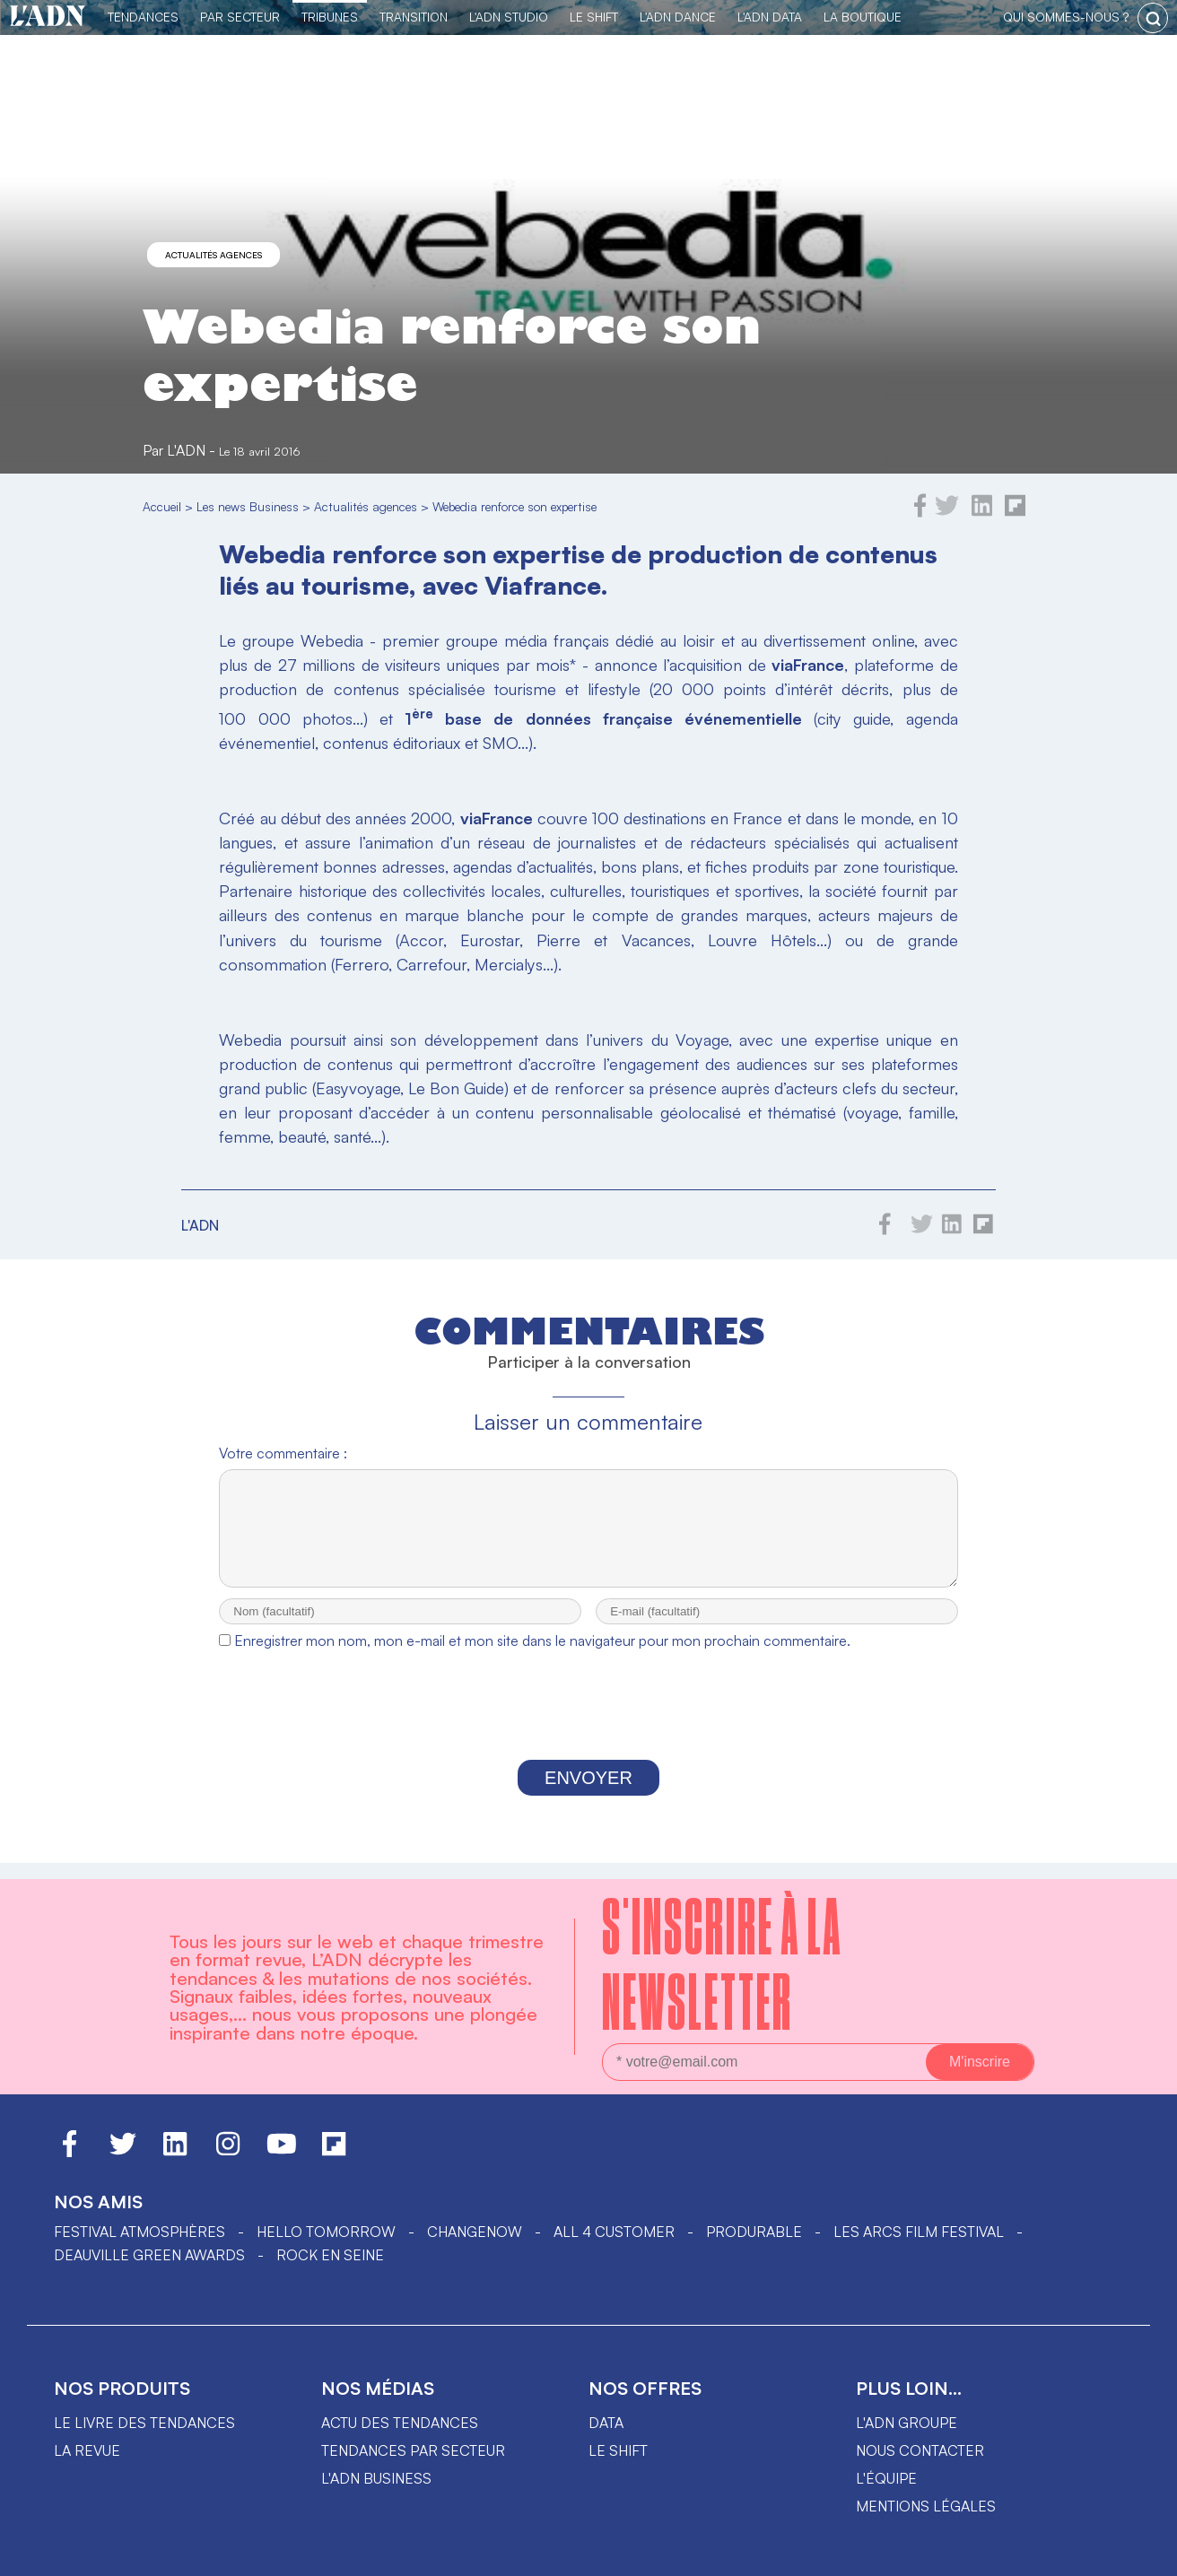 This screenshot has height=2576, width=1177. What do you see at coordinates (162, 506) in the screenshot?
I see `Accueil` at bounding box center [162, 506].